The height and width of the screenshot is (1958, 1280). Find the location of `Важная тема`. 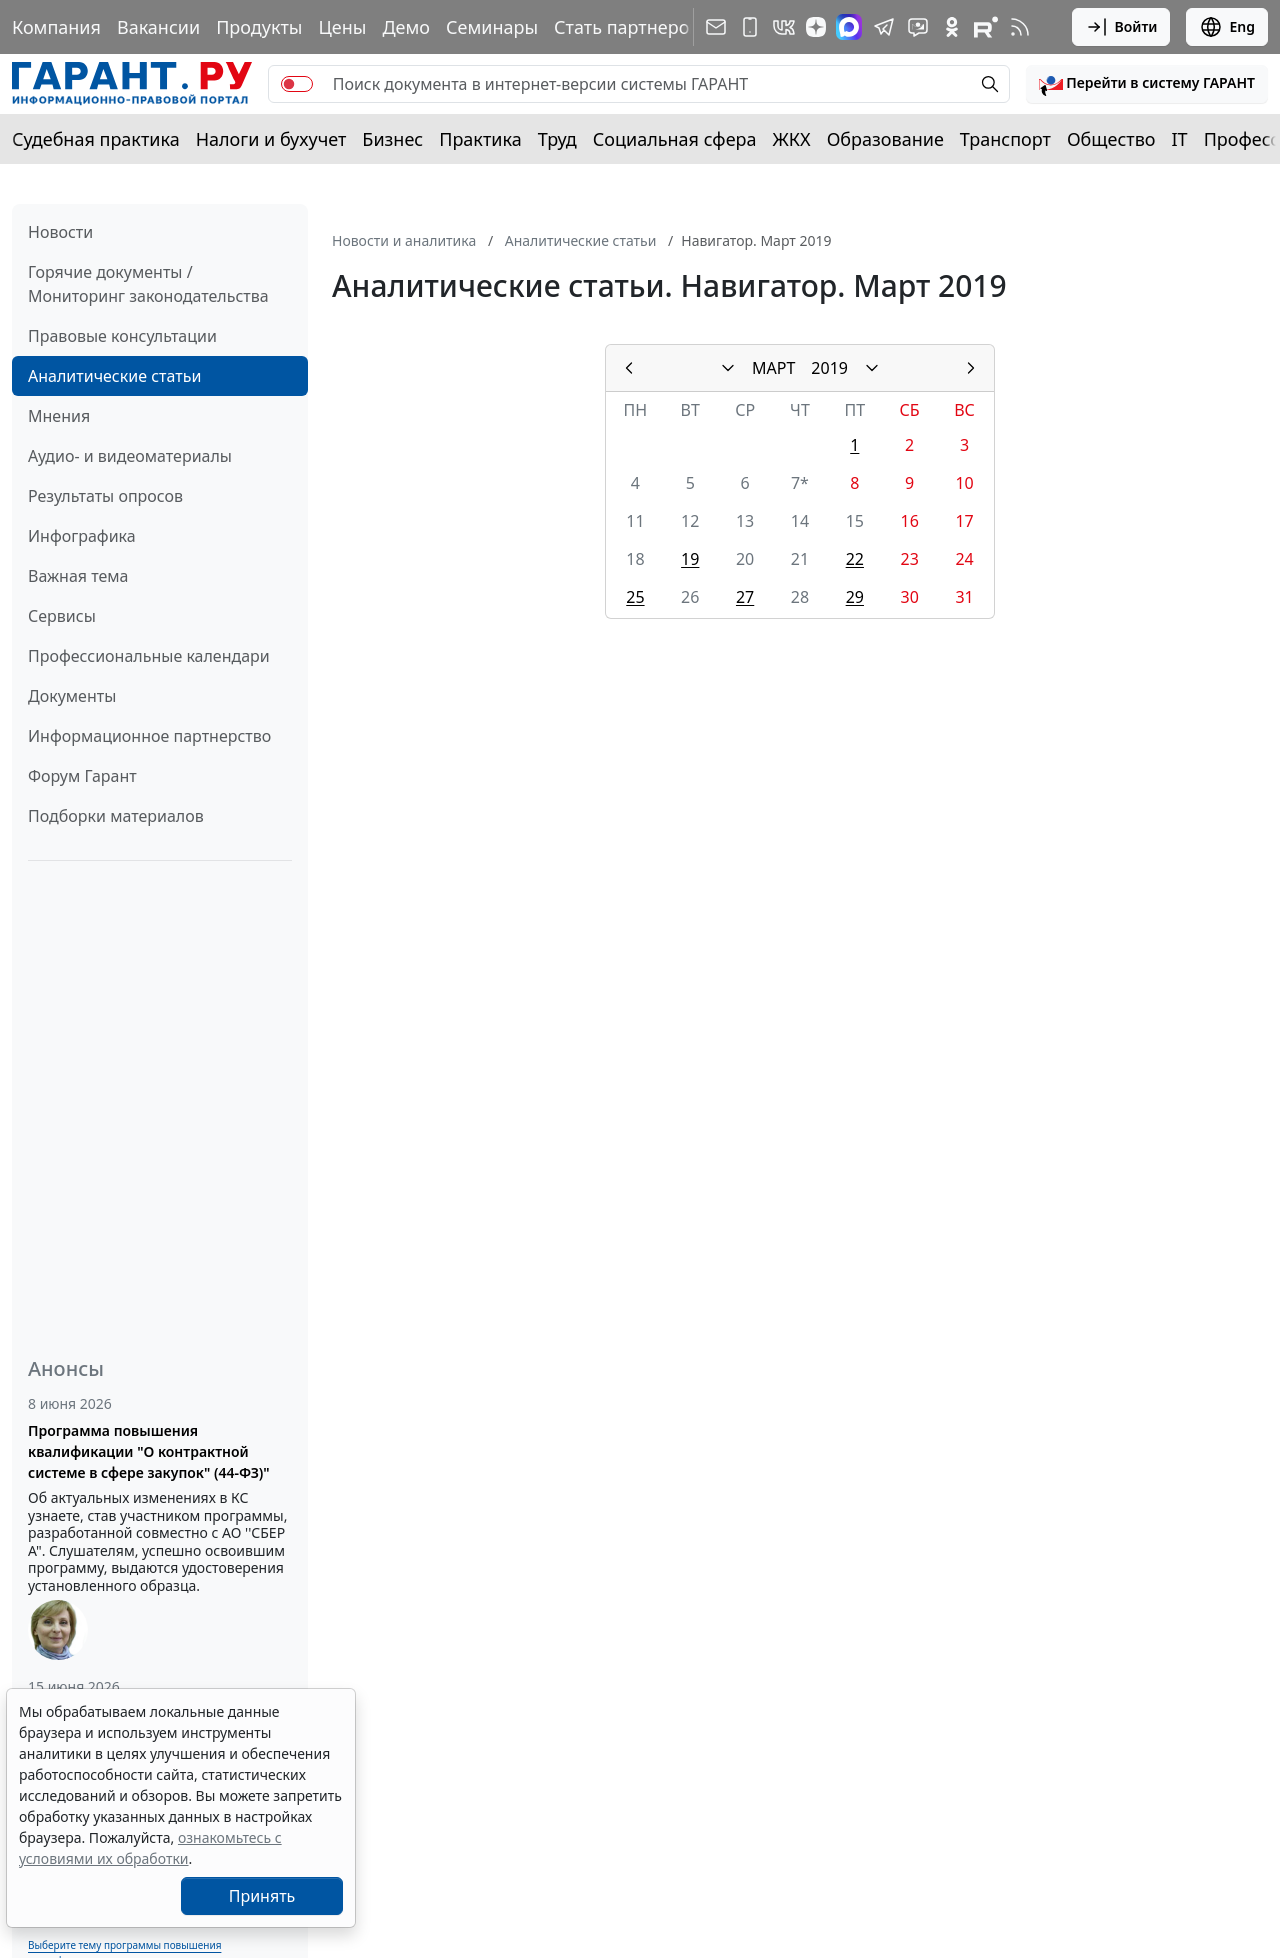

Важная тема is located at coordinates (78, 576).